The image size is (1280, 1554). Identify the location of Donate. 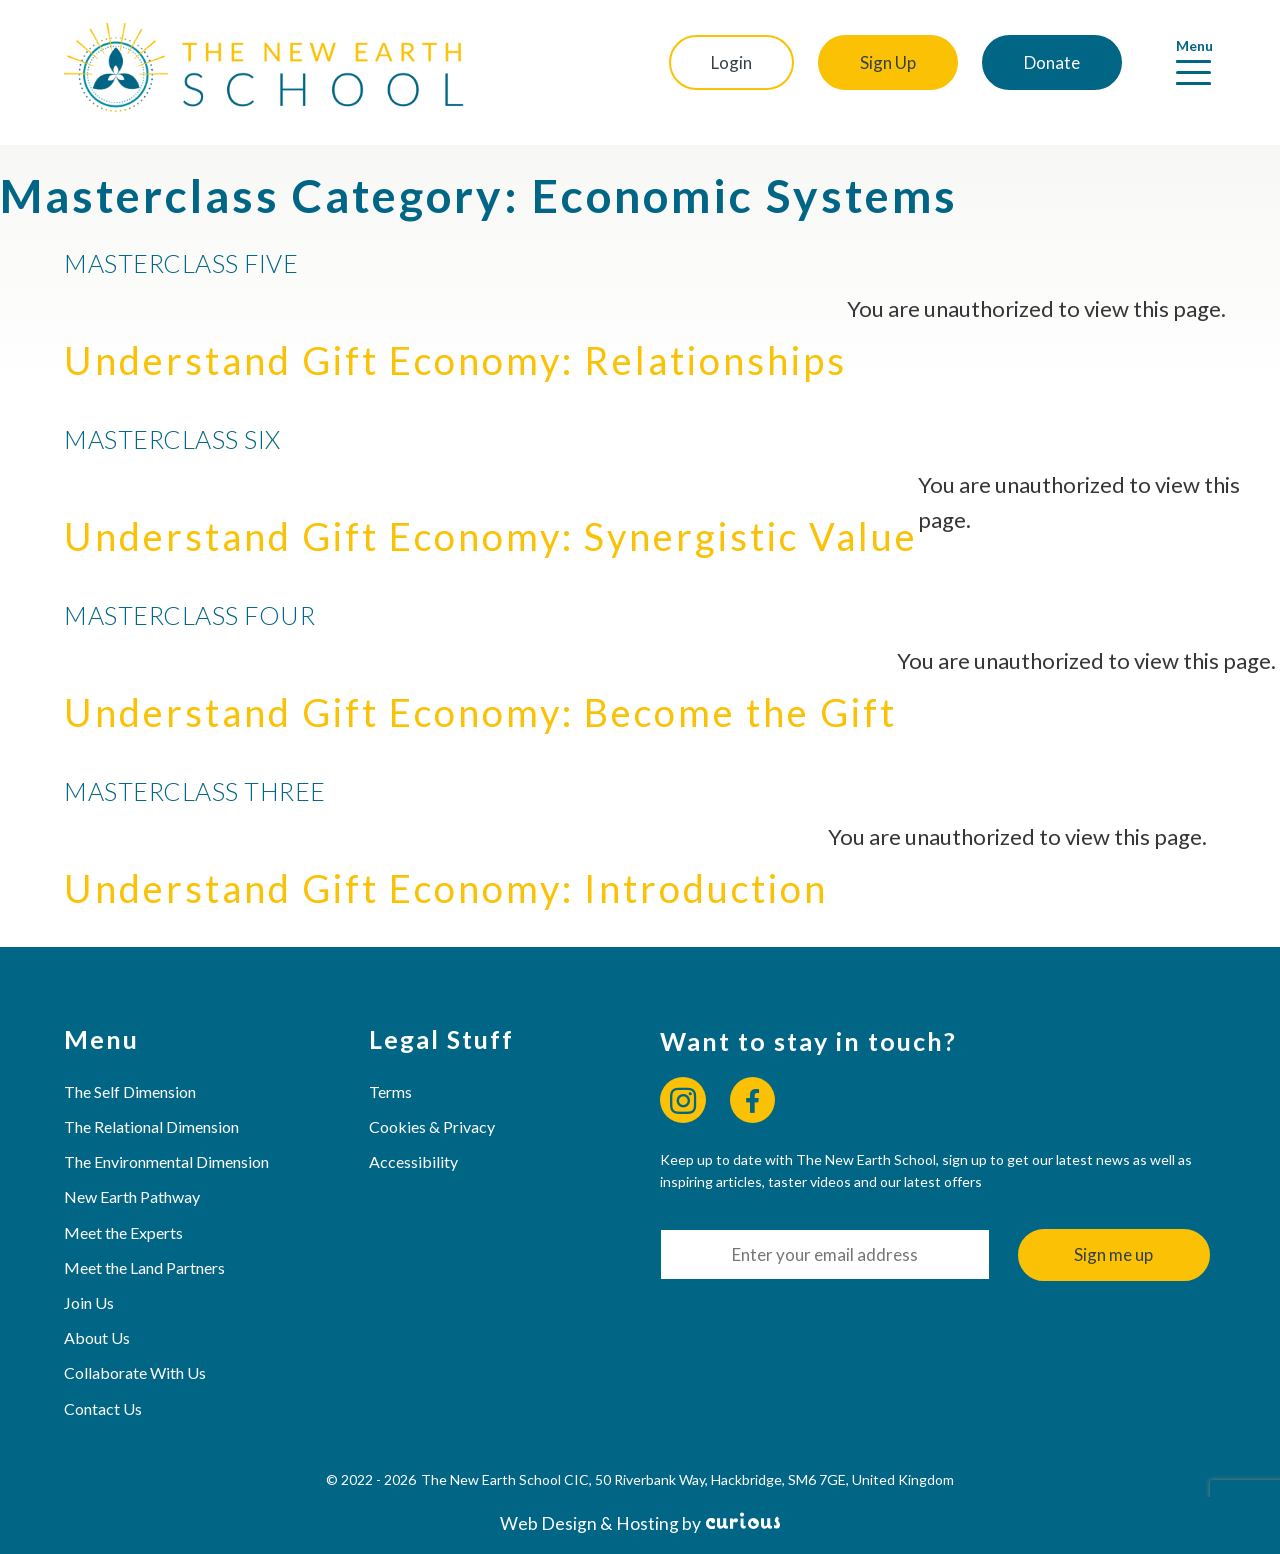
(1052, 62).